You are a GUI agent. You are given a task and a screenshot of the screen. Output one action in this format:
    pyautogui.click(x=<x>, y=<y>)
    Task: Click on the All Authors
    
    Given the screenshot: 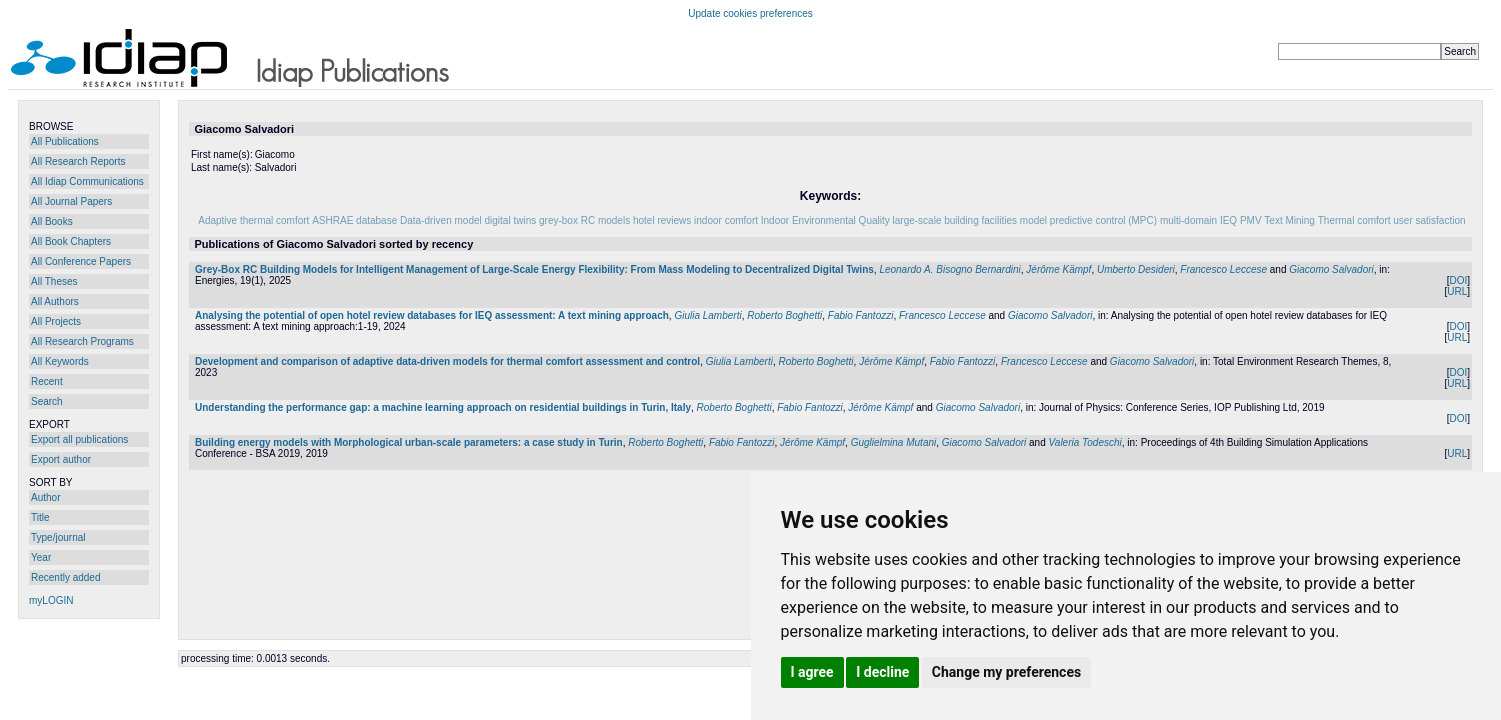 What is the action you would take?
    pyautogui.click(x=55, y=301)
    